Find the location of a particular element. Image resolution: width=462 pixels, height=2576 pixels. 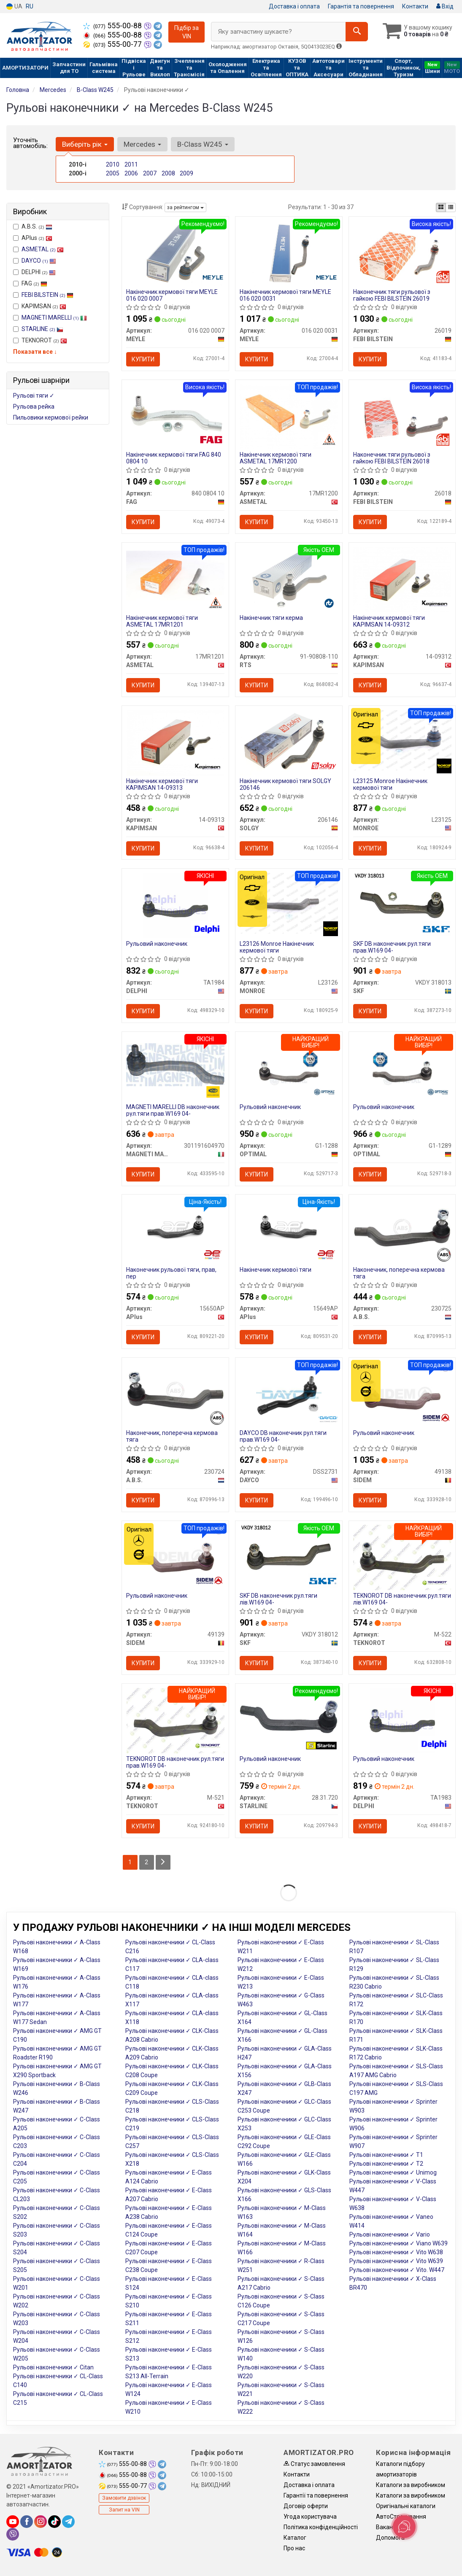

[Рульовий наконечник OPTIMAL G1-1289] is located at coordinates (402, 1069).